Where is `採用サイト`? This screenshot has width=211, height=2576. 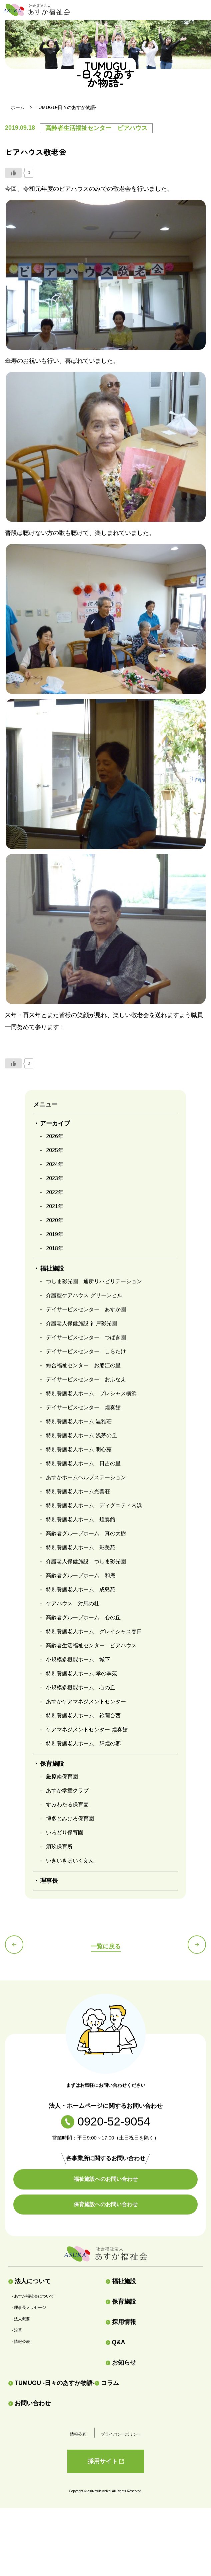 採用サイト is located at coordinates (106, 2461).